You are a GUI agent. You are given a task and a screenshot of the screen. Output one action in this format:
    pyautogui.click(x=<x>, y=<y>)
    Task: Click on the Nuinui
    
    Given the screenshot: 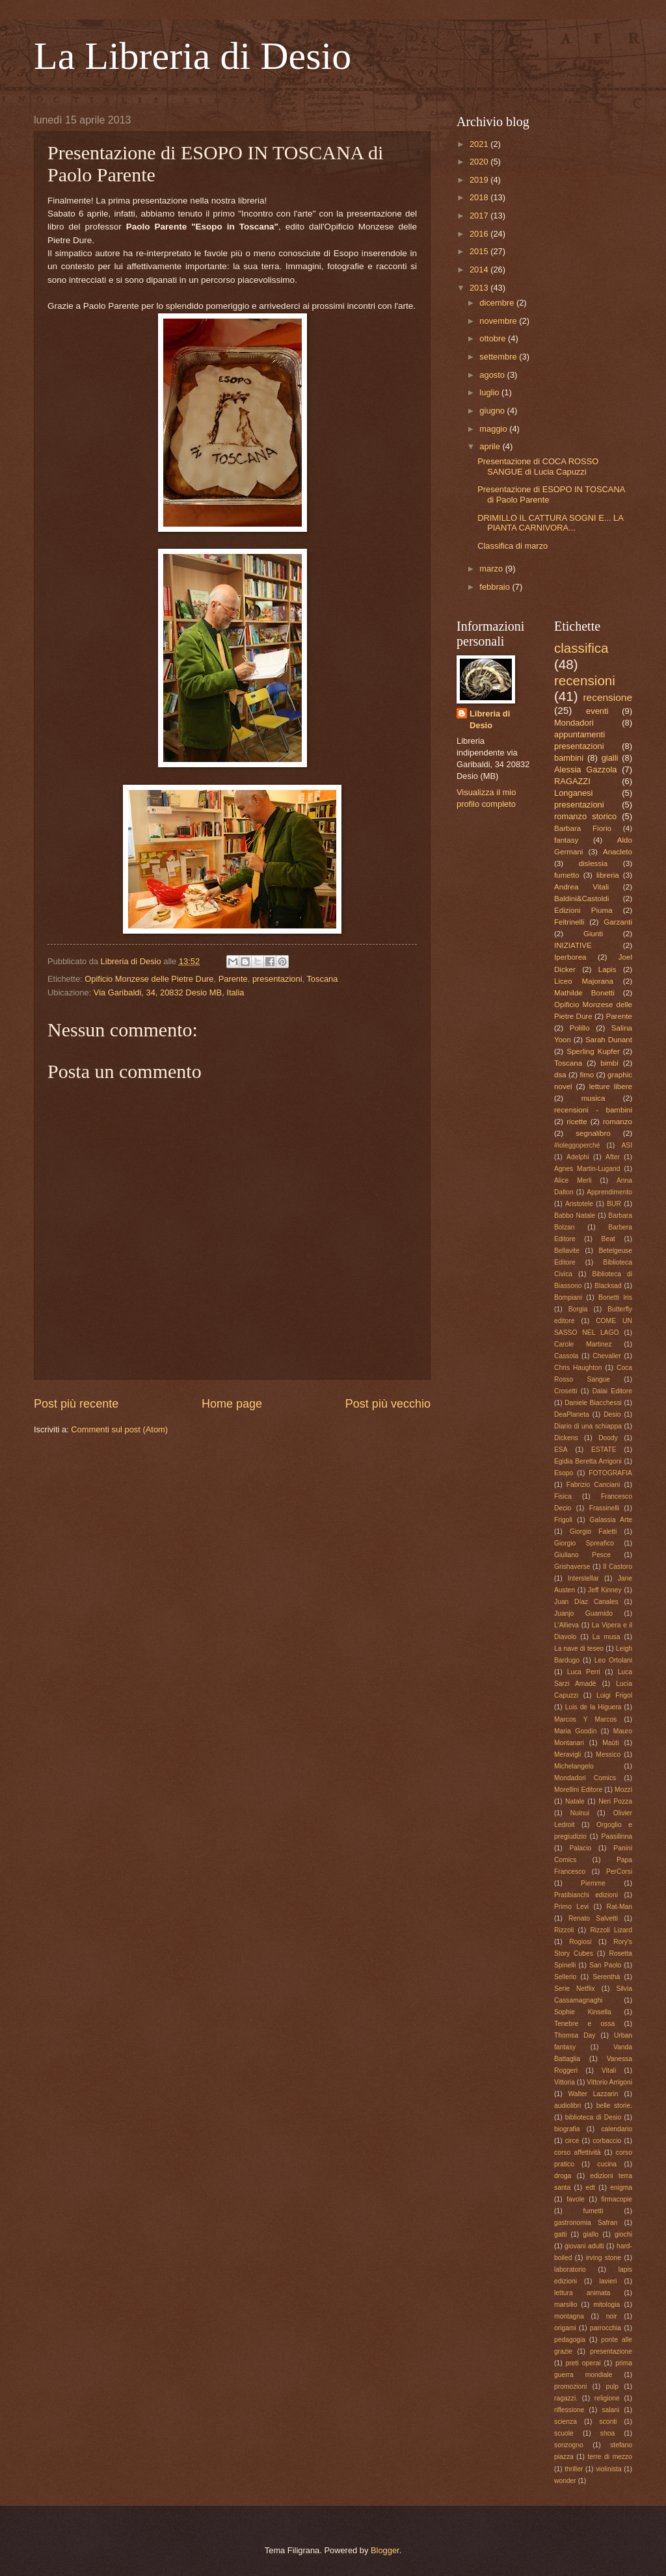 What is the action you would take?
    pyautogui.click(x=579, y=1813)
    